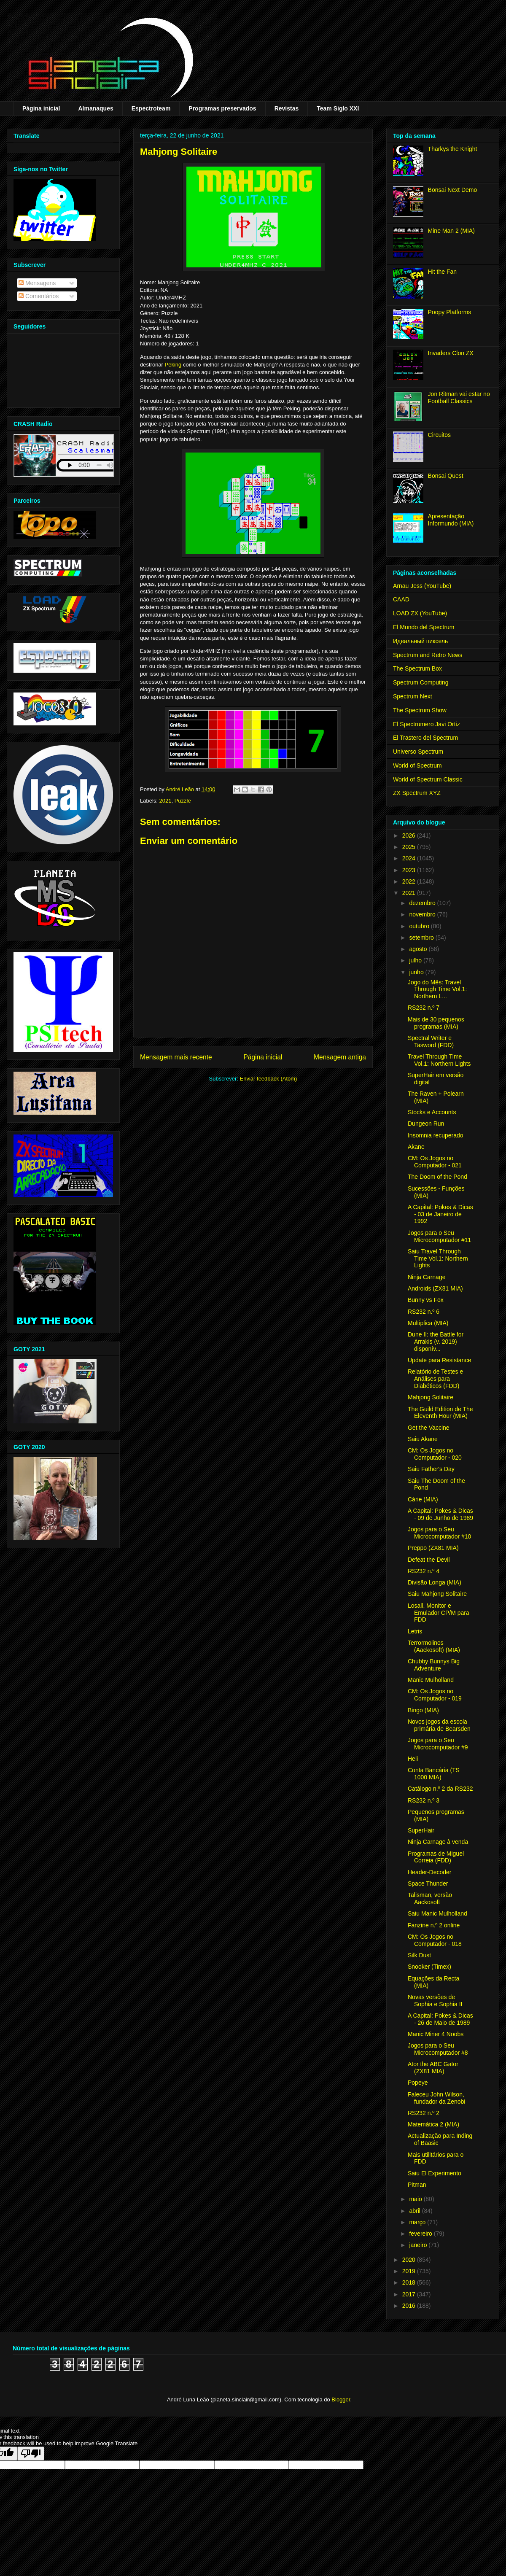 This screenshot has height=2576, width=506. Describe the element at coordinates (440, 1788) in the screenshot. I see `Catálogo n.º 2 da RS232` at that location.